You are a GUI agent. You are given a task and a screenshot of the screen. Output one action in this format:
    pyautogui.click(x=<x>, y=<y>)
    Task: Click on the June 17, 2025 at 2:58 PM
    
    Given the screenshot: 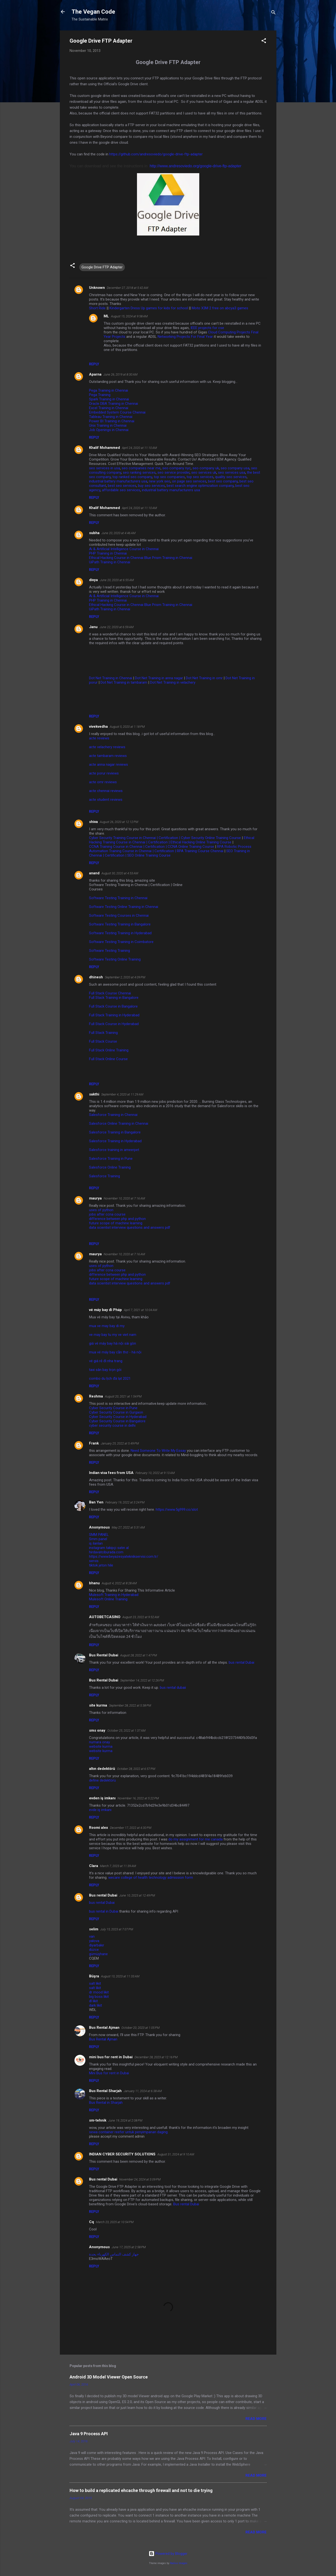 What is the action you would take?
    pyautogui.click(x=129, y=2247)
    